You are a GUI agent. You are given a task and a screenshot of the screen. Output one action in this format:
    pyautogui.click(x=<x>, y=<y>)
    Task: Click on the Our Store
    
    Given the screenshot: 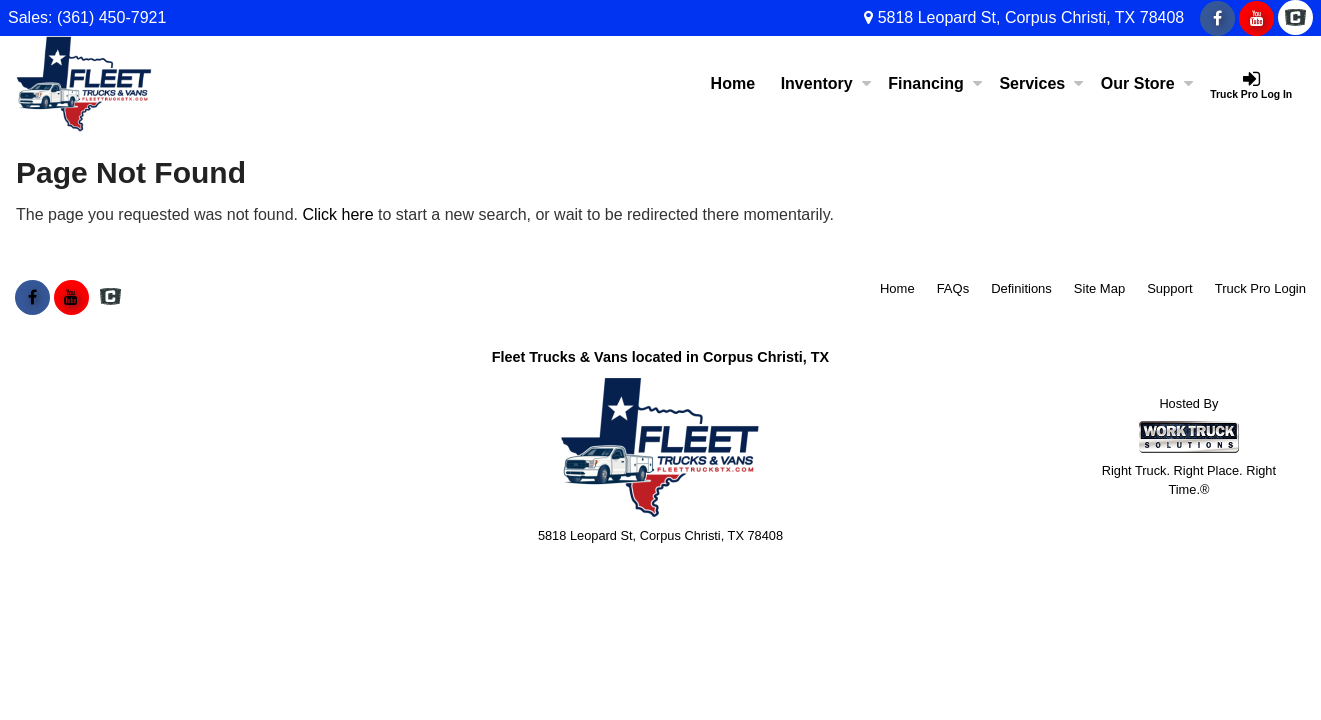 What is the action you would take?
    pyautogui.click(x=1147, y=83)
    